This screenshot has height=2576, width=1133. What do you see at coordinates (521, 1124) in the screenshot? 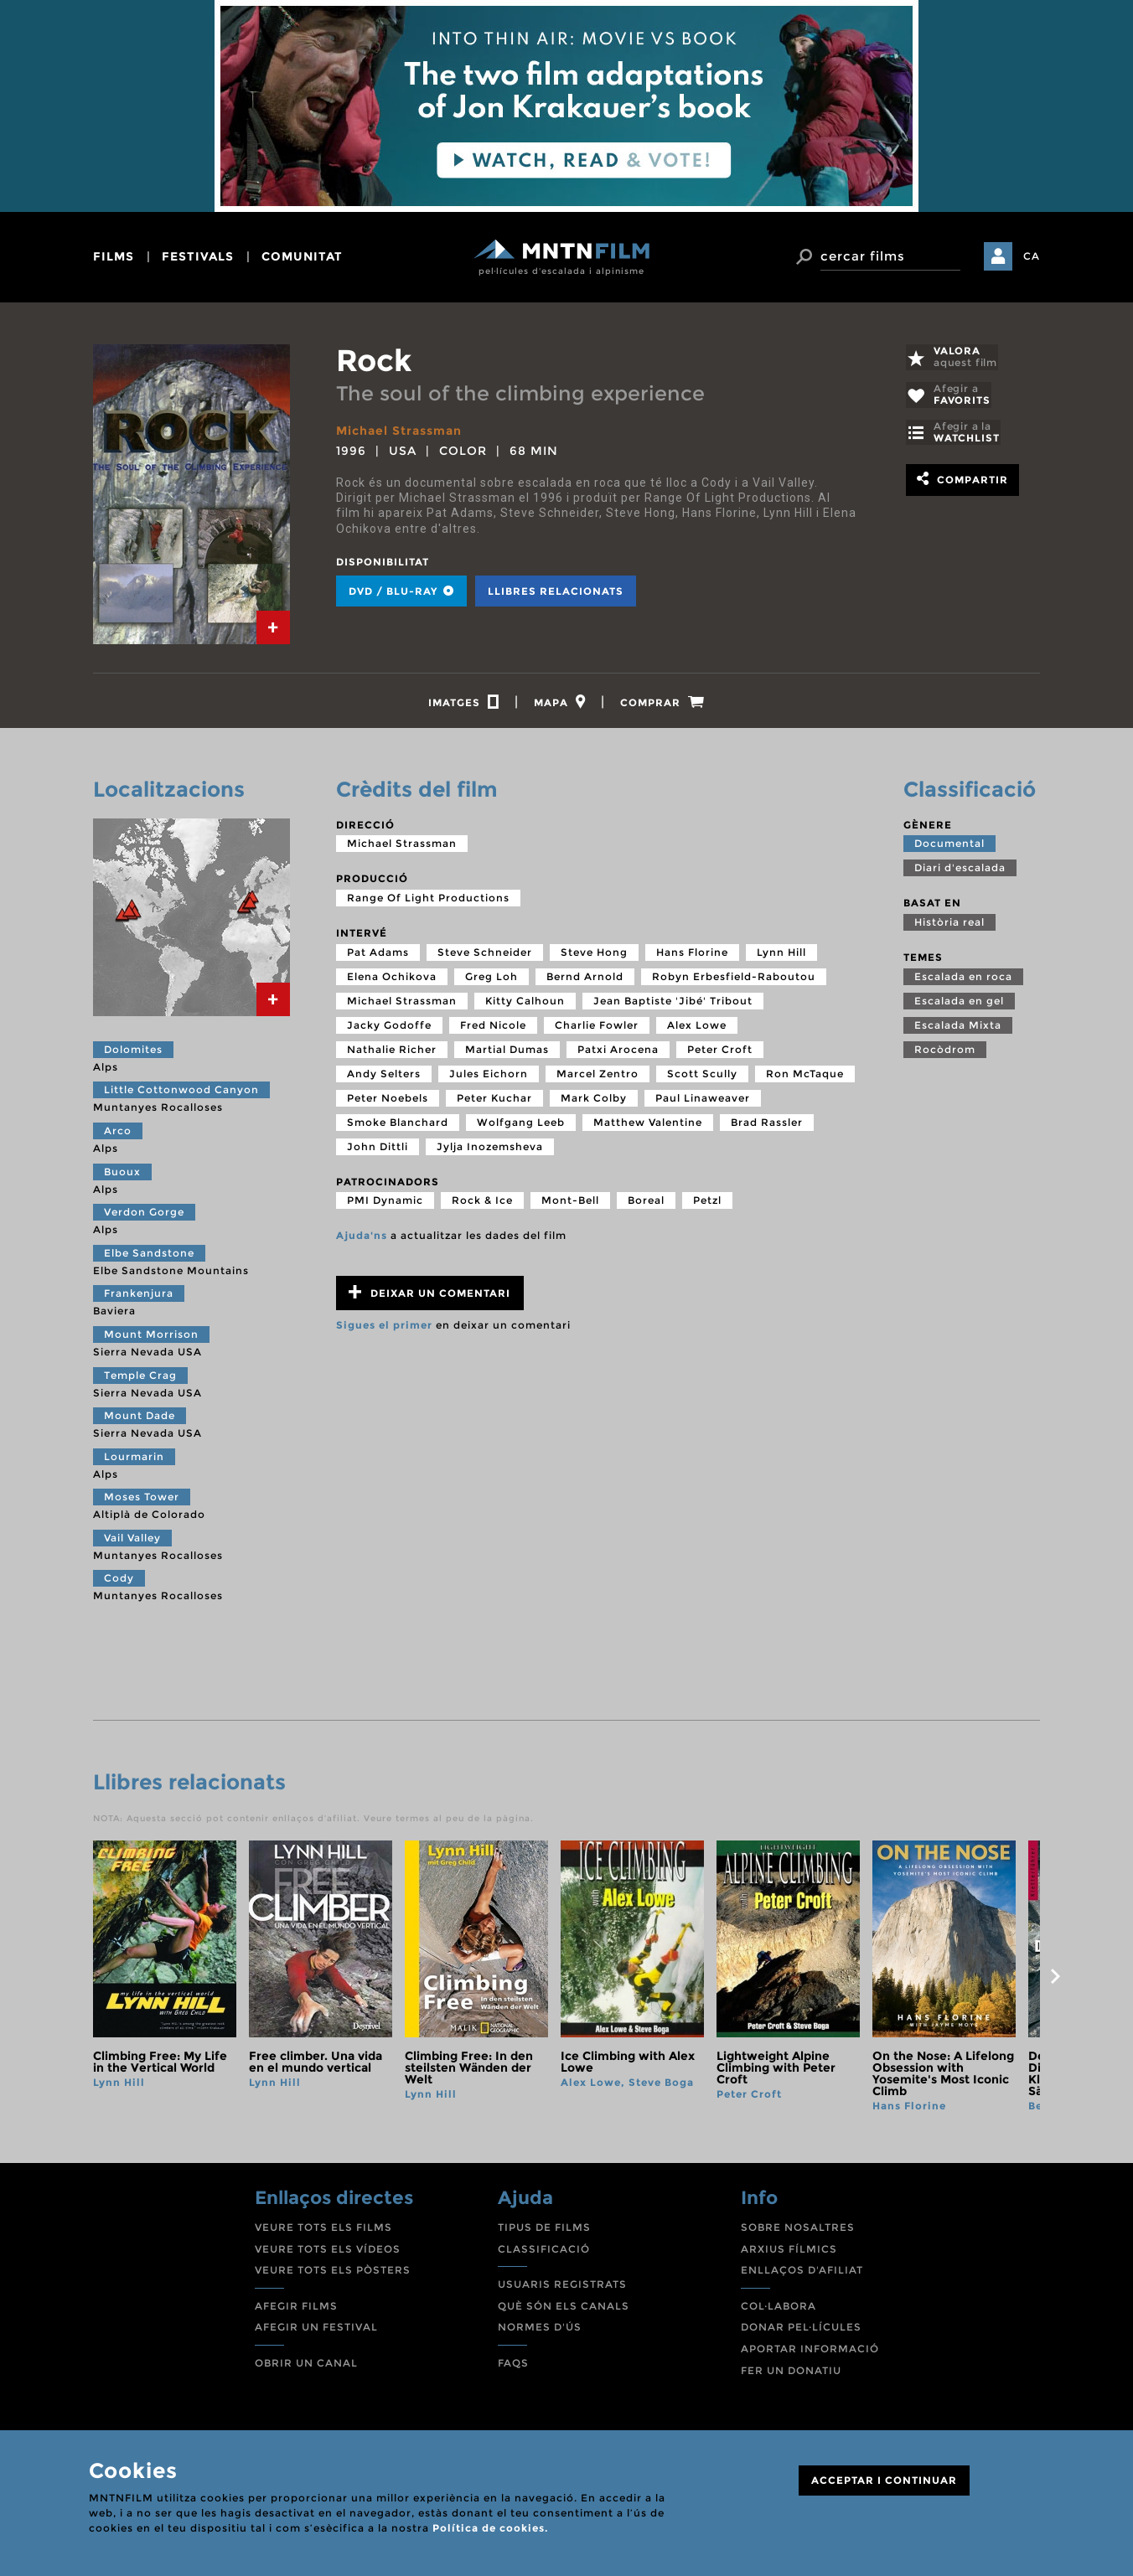
I see `Wolfgang Leeb` at bounding box center [521, 1124].